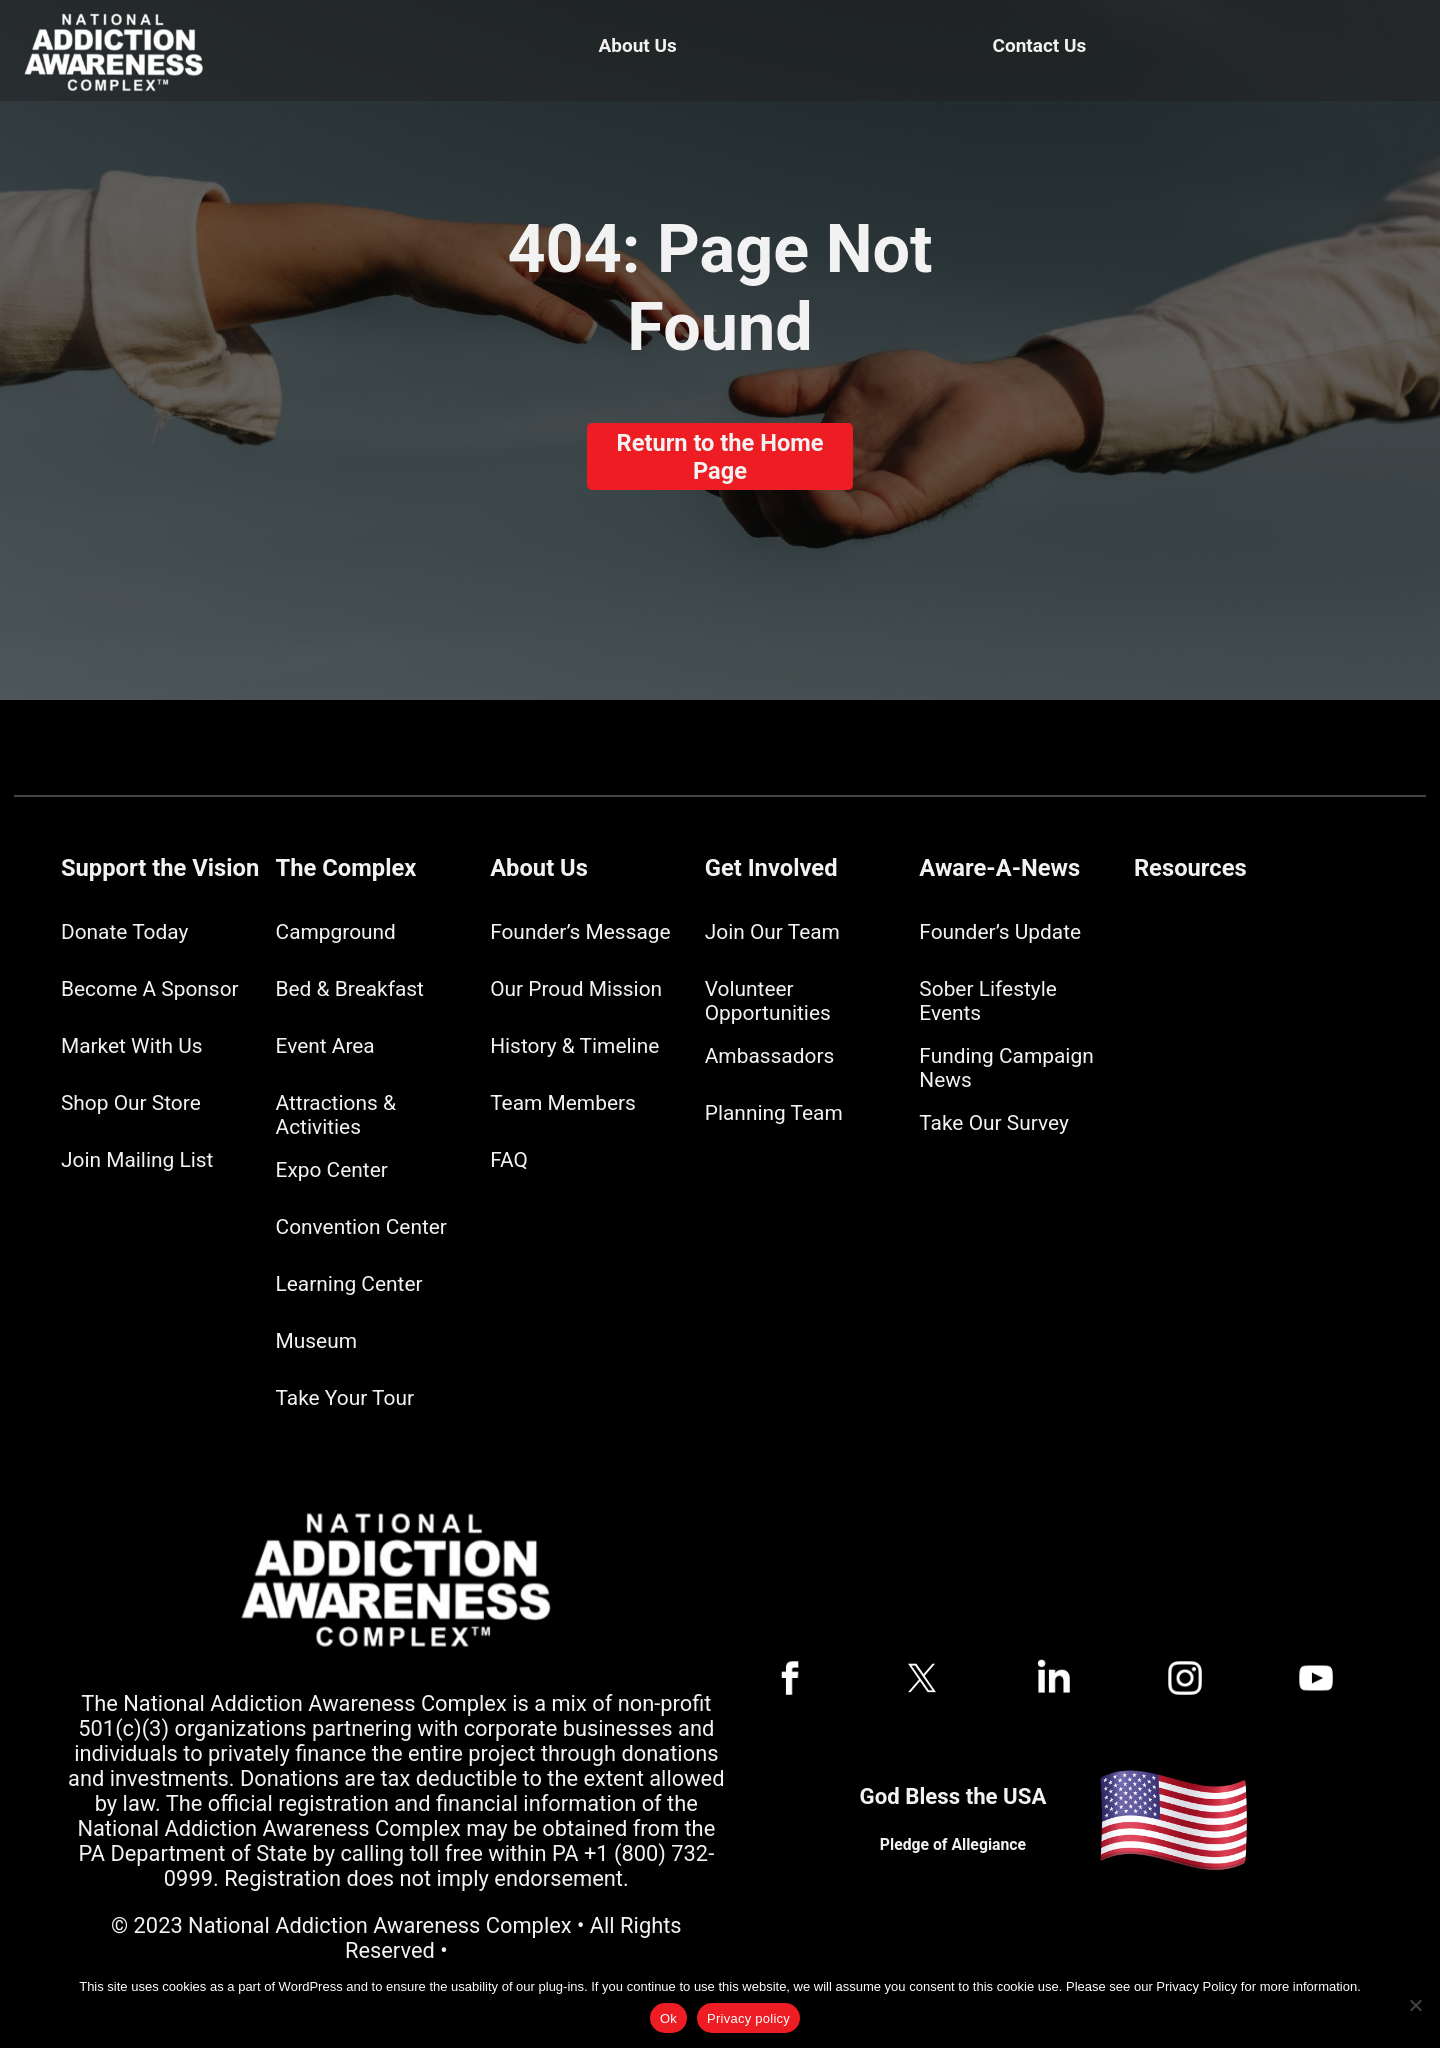  Describe the element at coordinates (332, 1170) in the screenshot. I see `Expo Center` at that location.